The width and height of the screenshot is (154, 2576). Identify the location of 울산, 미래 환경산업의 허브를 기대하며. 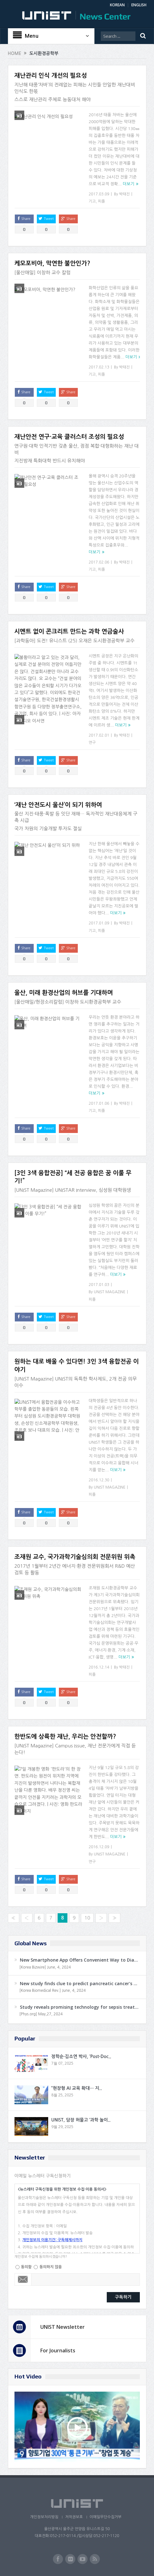
(63, 993).